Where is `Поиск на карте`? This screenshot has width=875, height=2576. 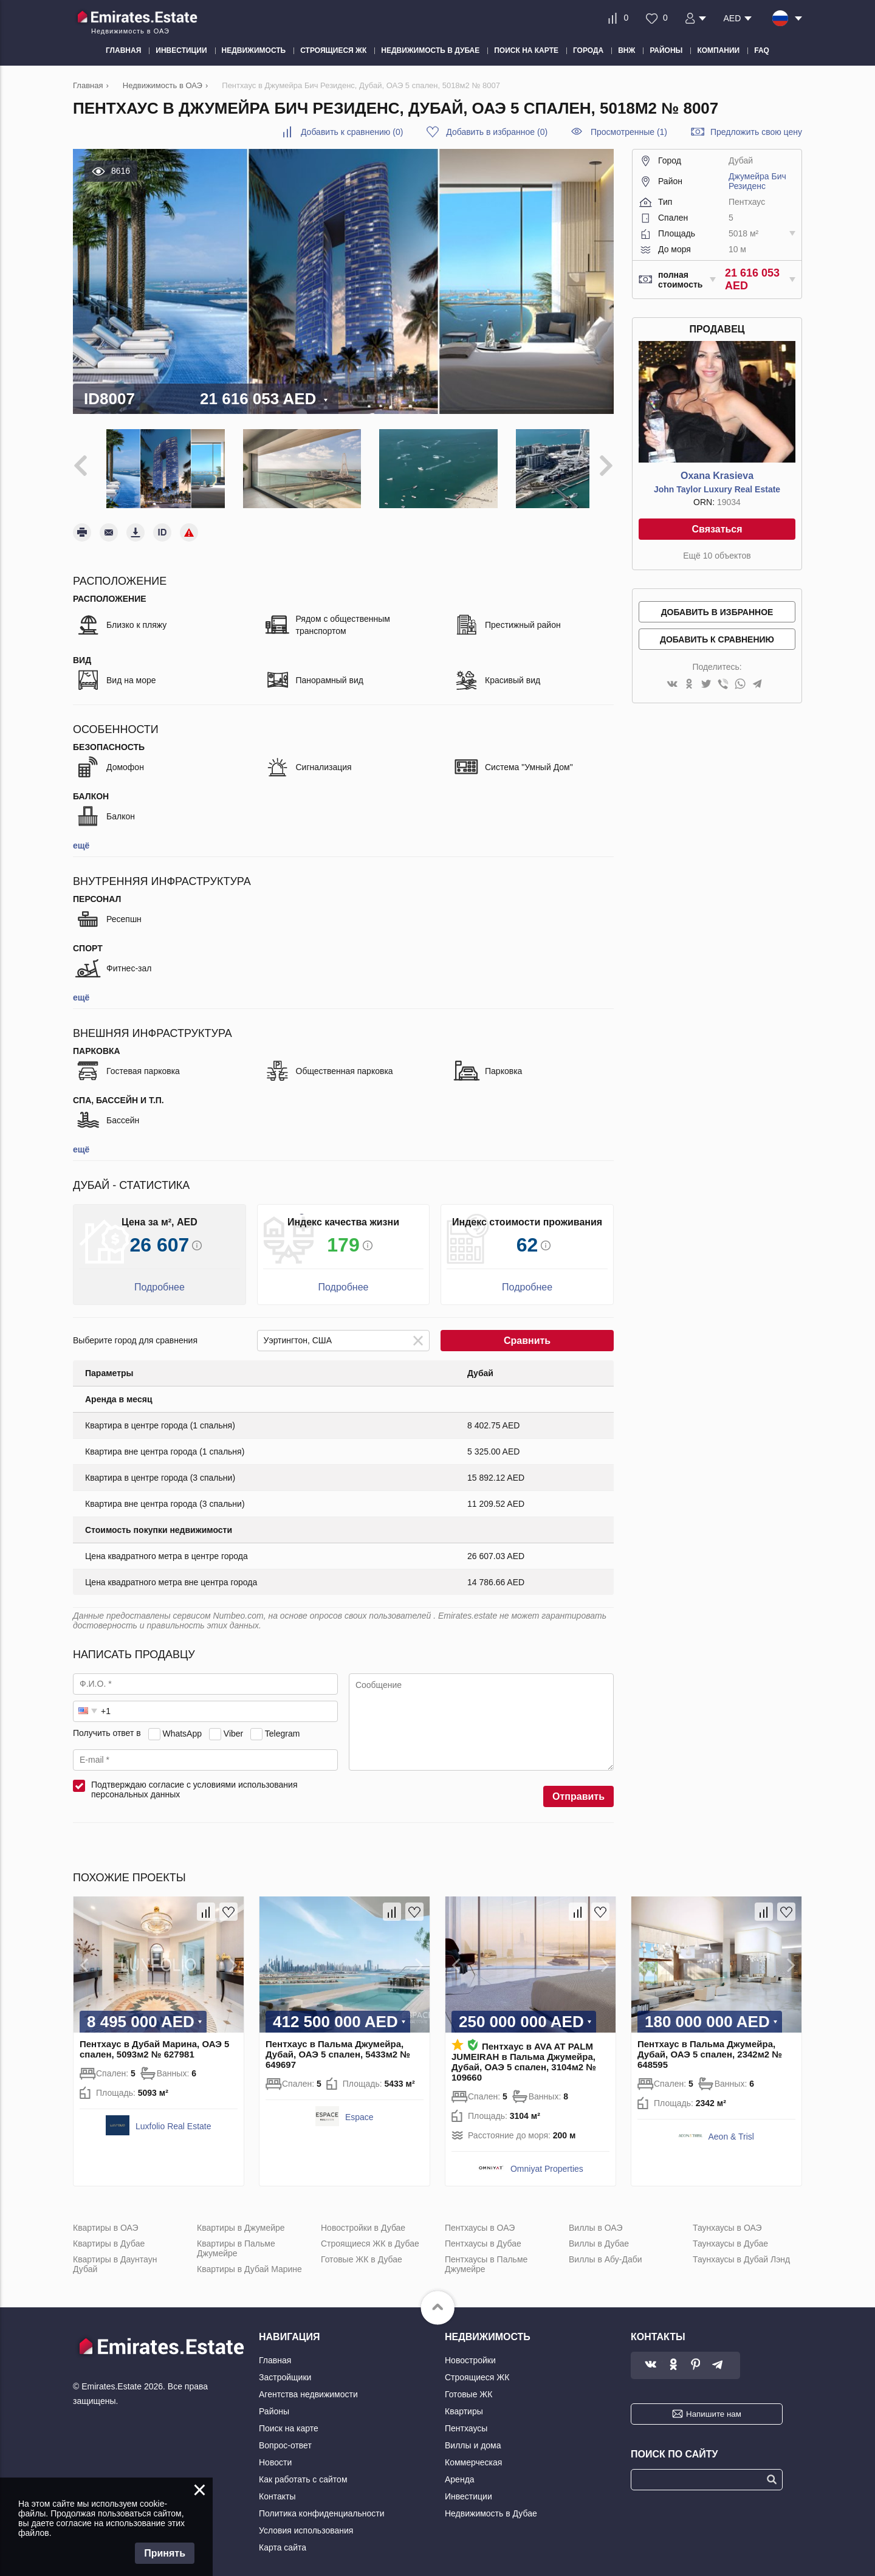
Поиск на карте is located at coordinates (288, 2419).